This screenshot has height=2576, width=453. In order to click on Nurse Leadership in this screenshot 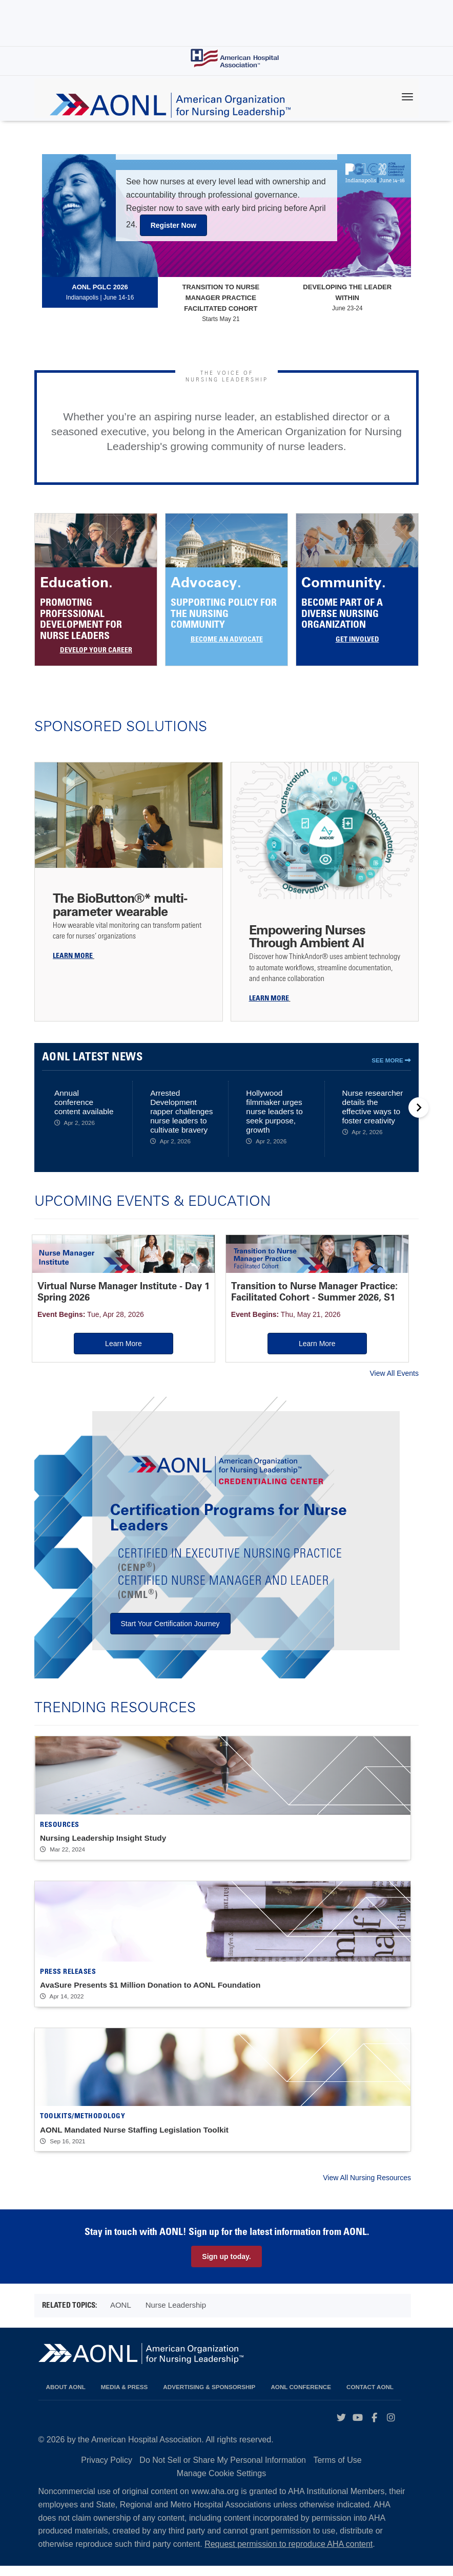, I will do `click(176, 2314)`.